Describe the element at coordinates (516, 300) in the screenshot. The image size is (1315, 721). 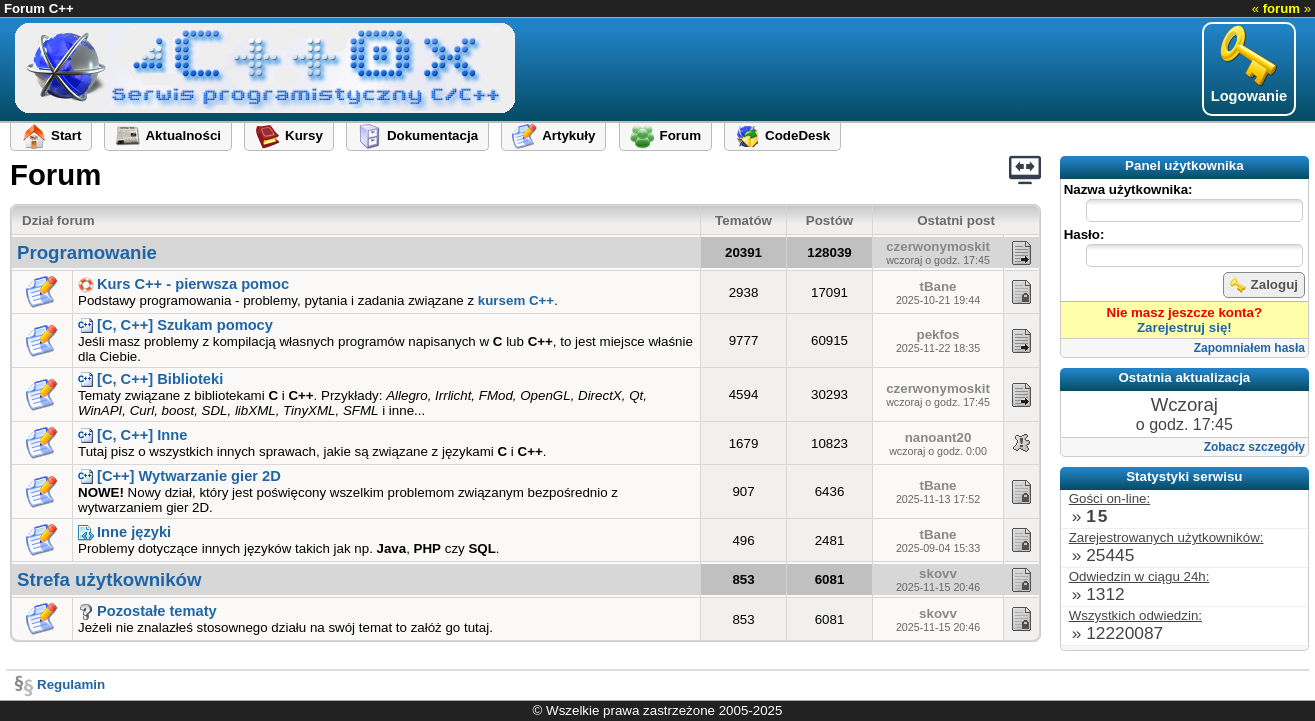
I see `kursem C++` at that location.